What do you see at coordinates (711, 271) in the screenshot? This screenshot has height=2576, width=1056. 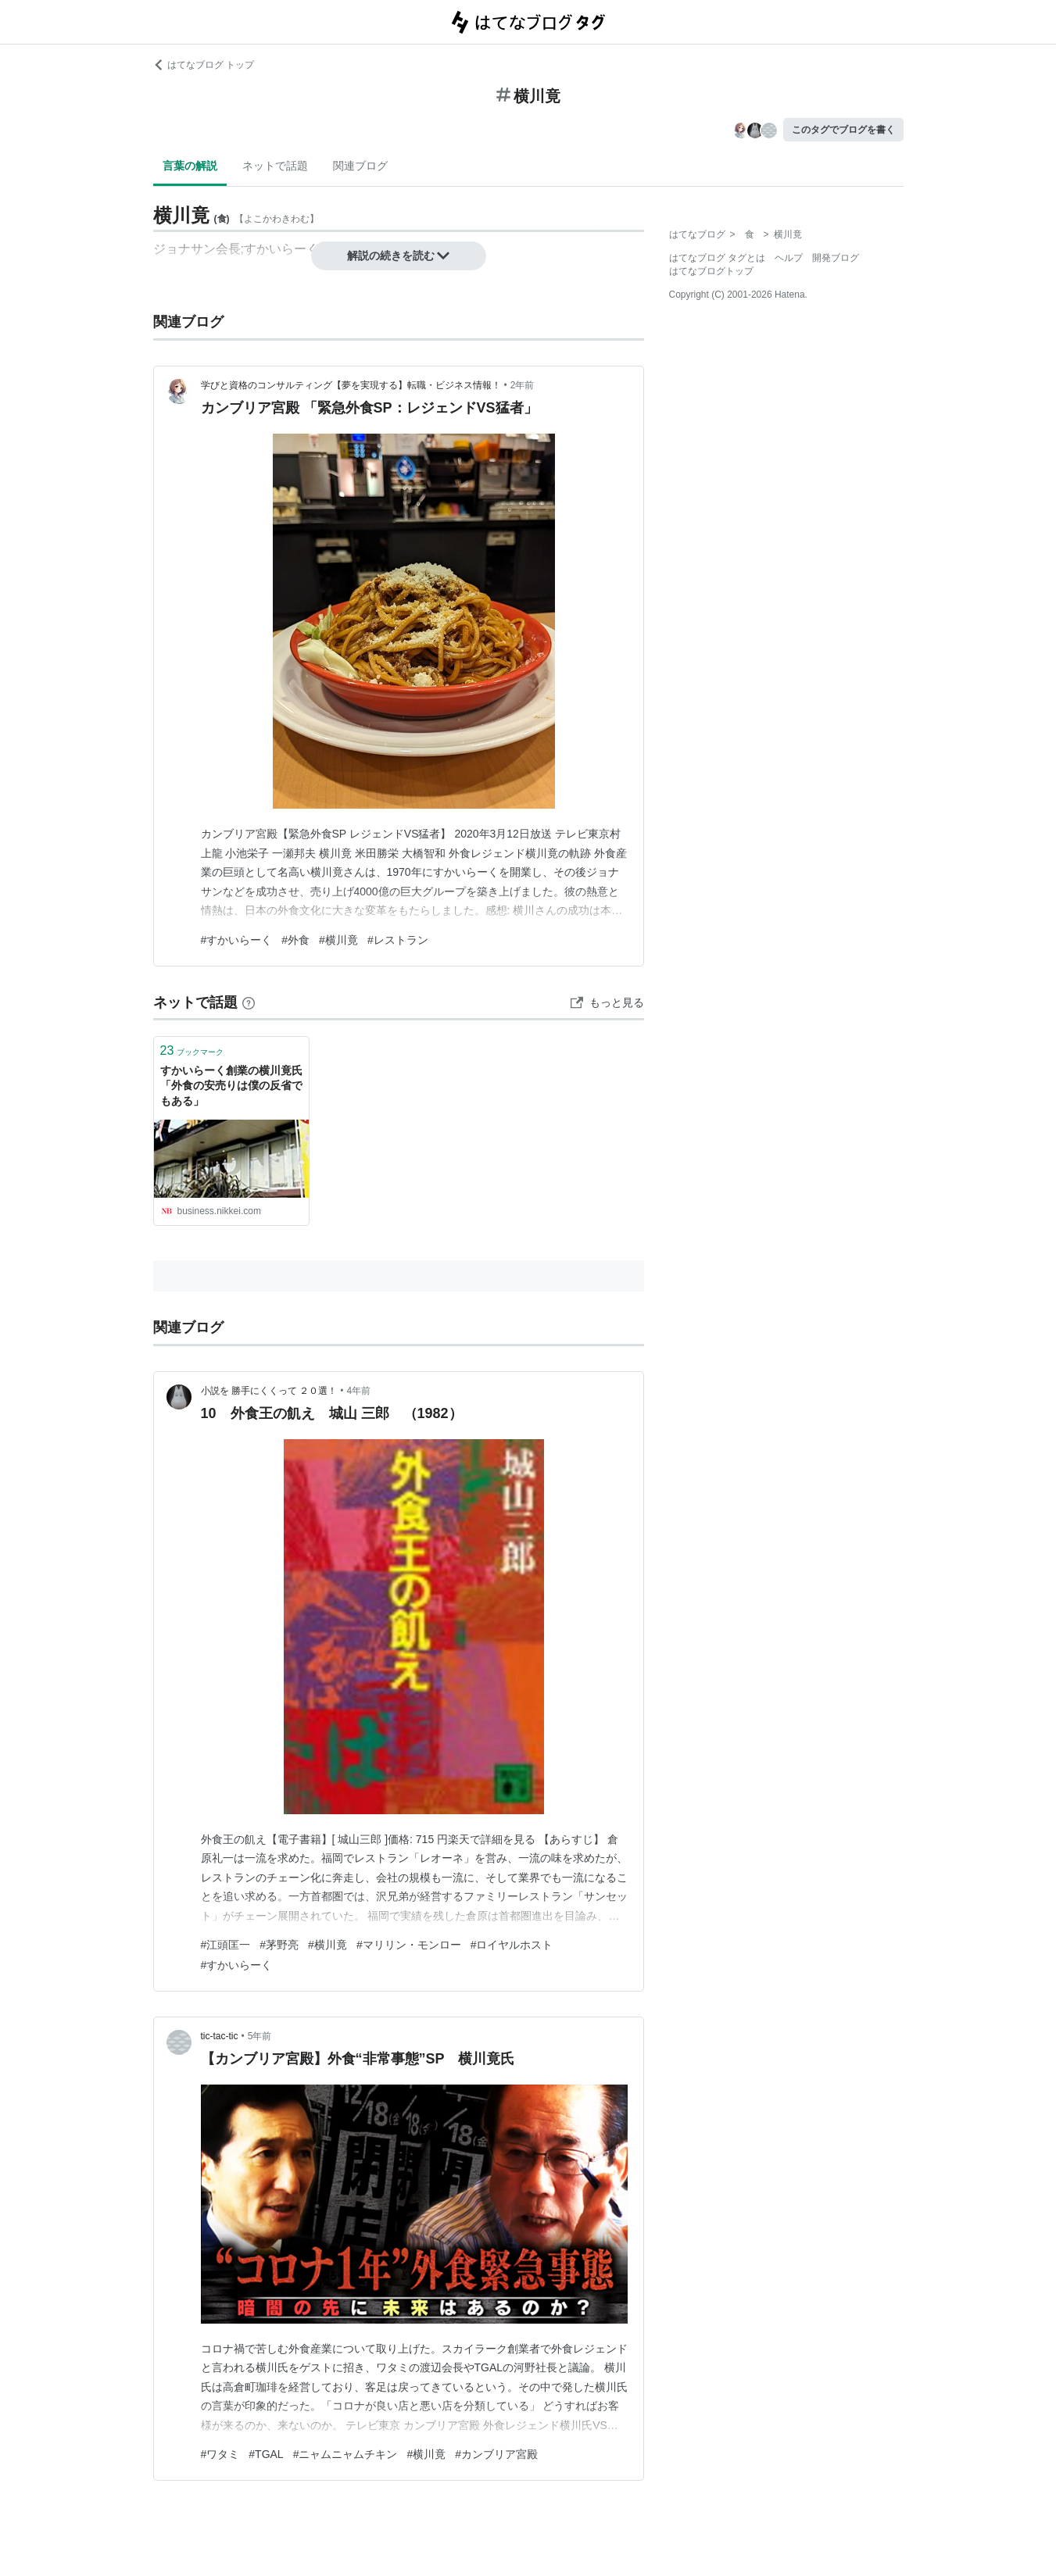 I see `はてなブログトップ` at bounding box center [711, 271].